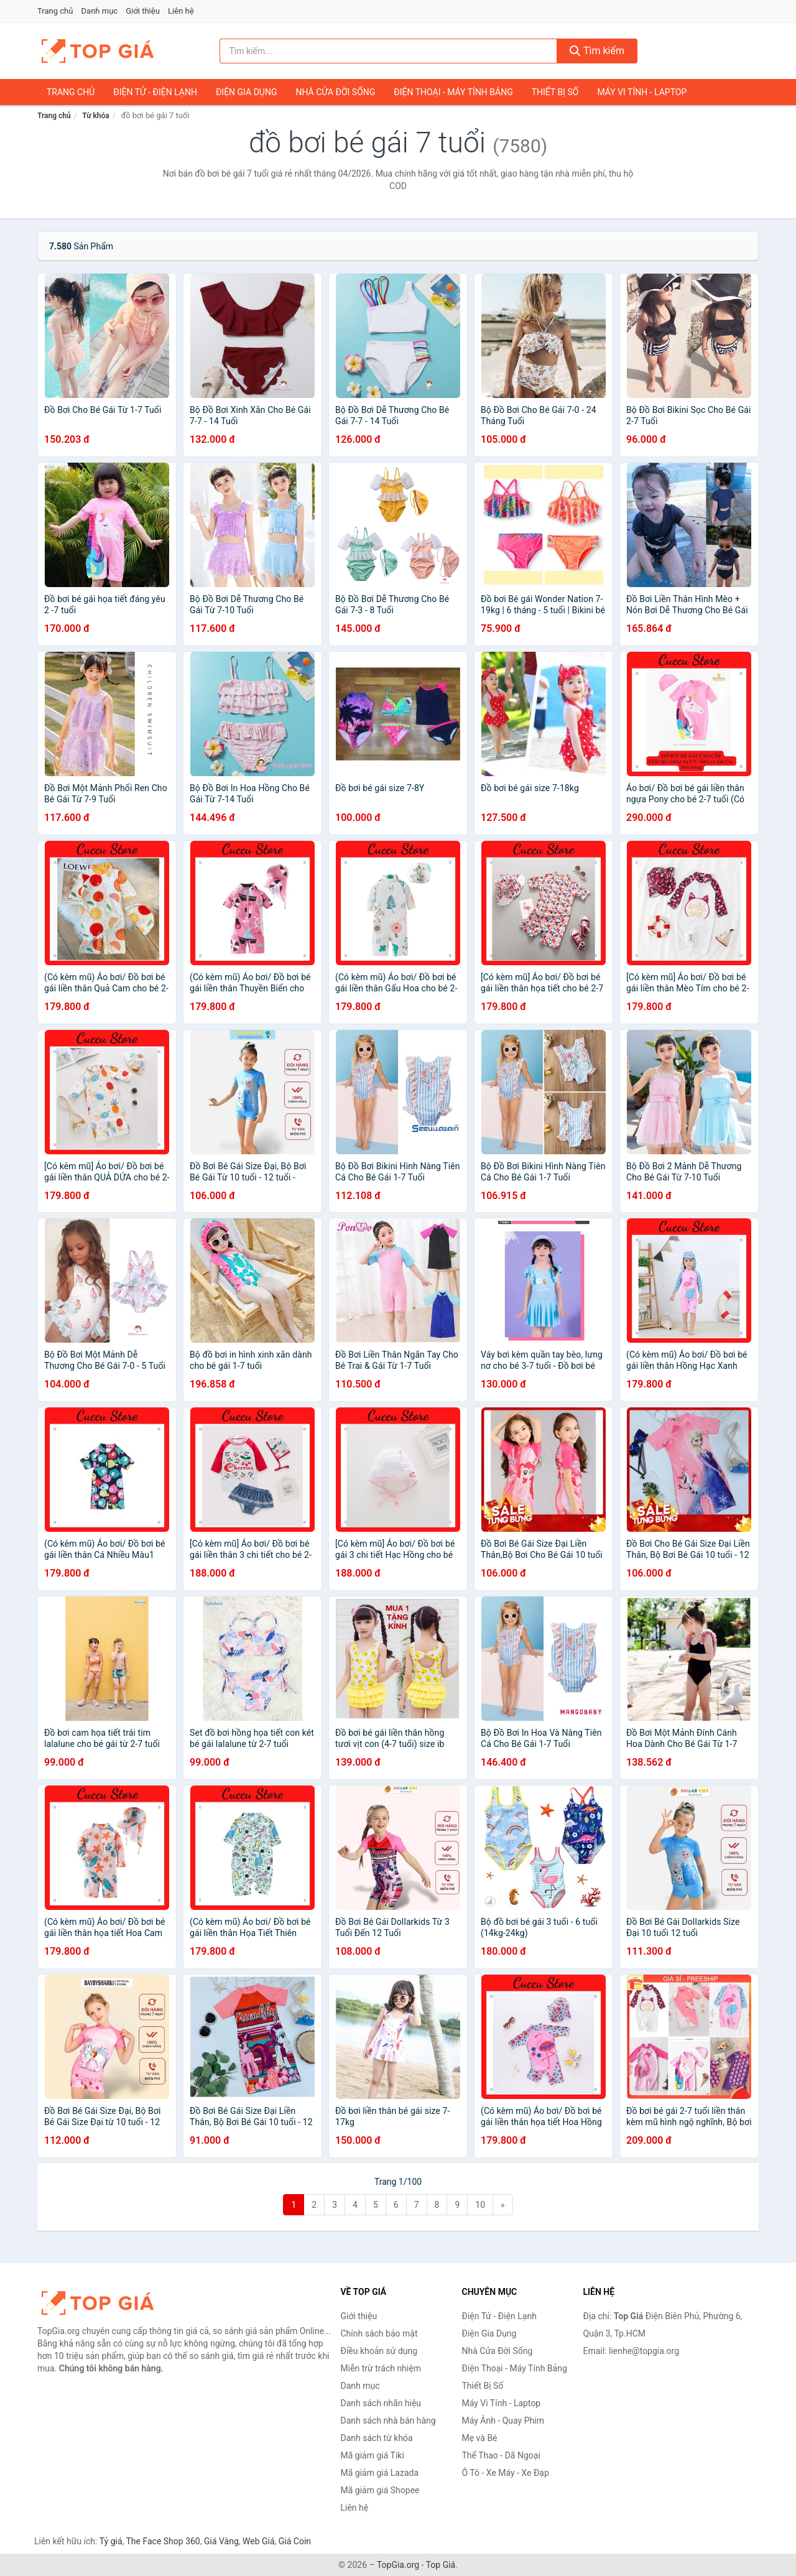 Image resolution: width=796 pixels, height=2576 pixels. What do you see at coordinates (95, 115) in the screenshot?
I see `Từ khóa` at bounding box center [95, 115].